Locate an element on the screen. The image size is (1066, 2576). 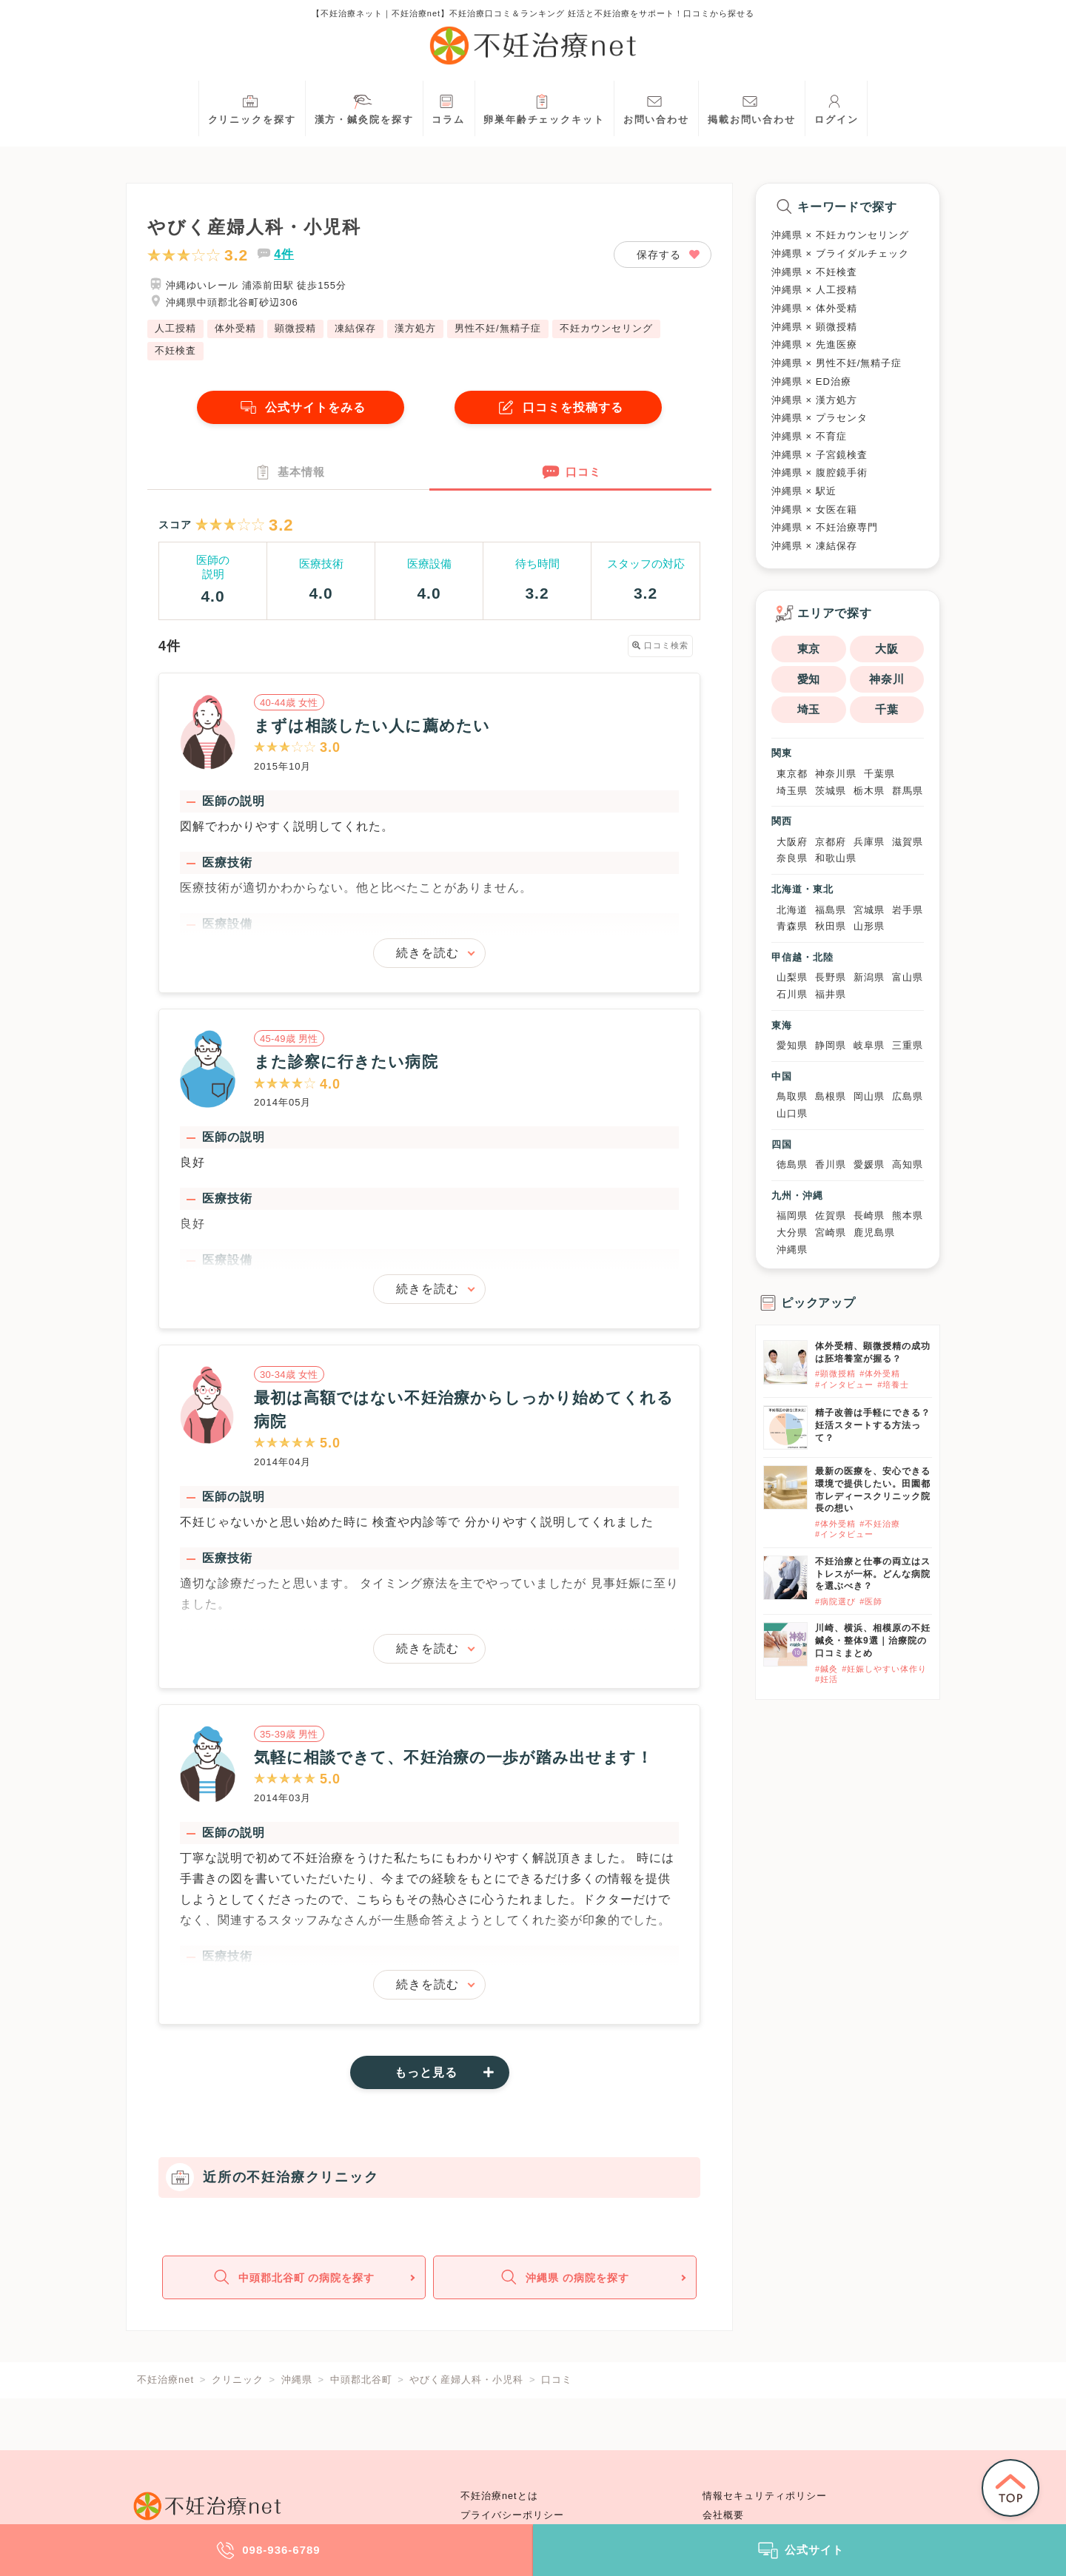
不妊治療netとは is located at coordinates (499, 2496).